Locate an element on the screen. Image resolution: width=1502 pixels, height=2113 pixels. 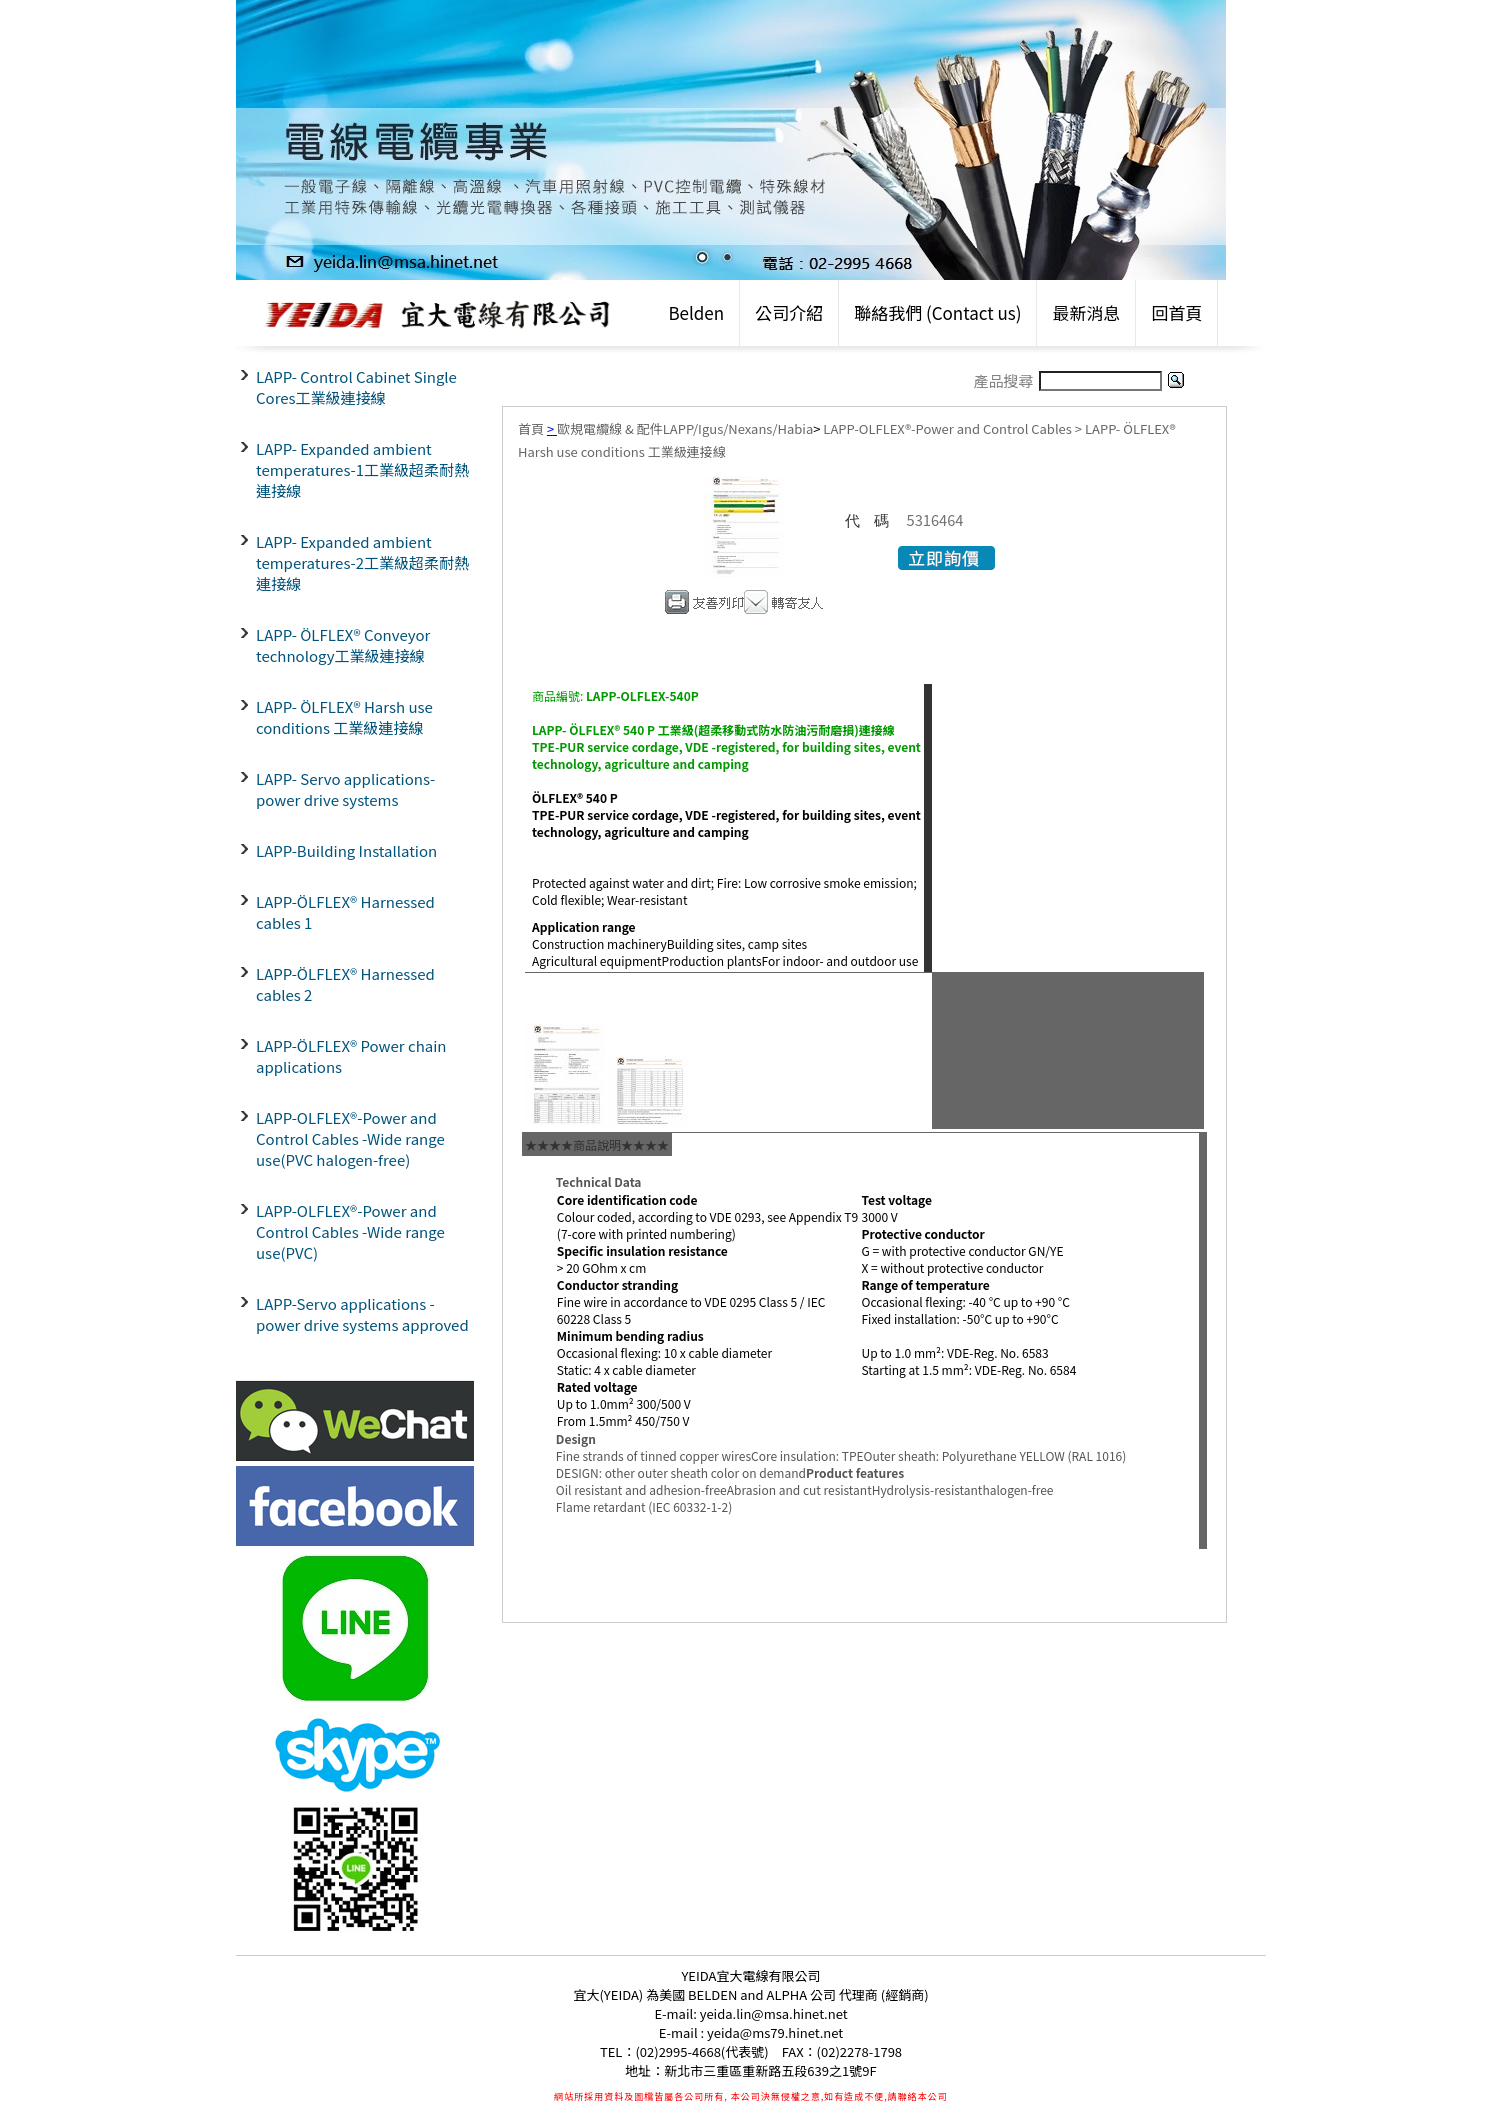
LAPP- ÖLFLEX® Harsh use conditions 工業級連接線 is located at coordinates (344, 717).